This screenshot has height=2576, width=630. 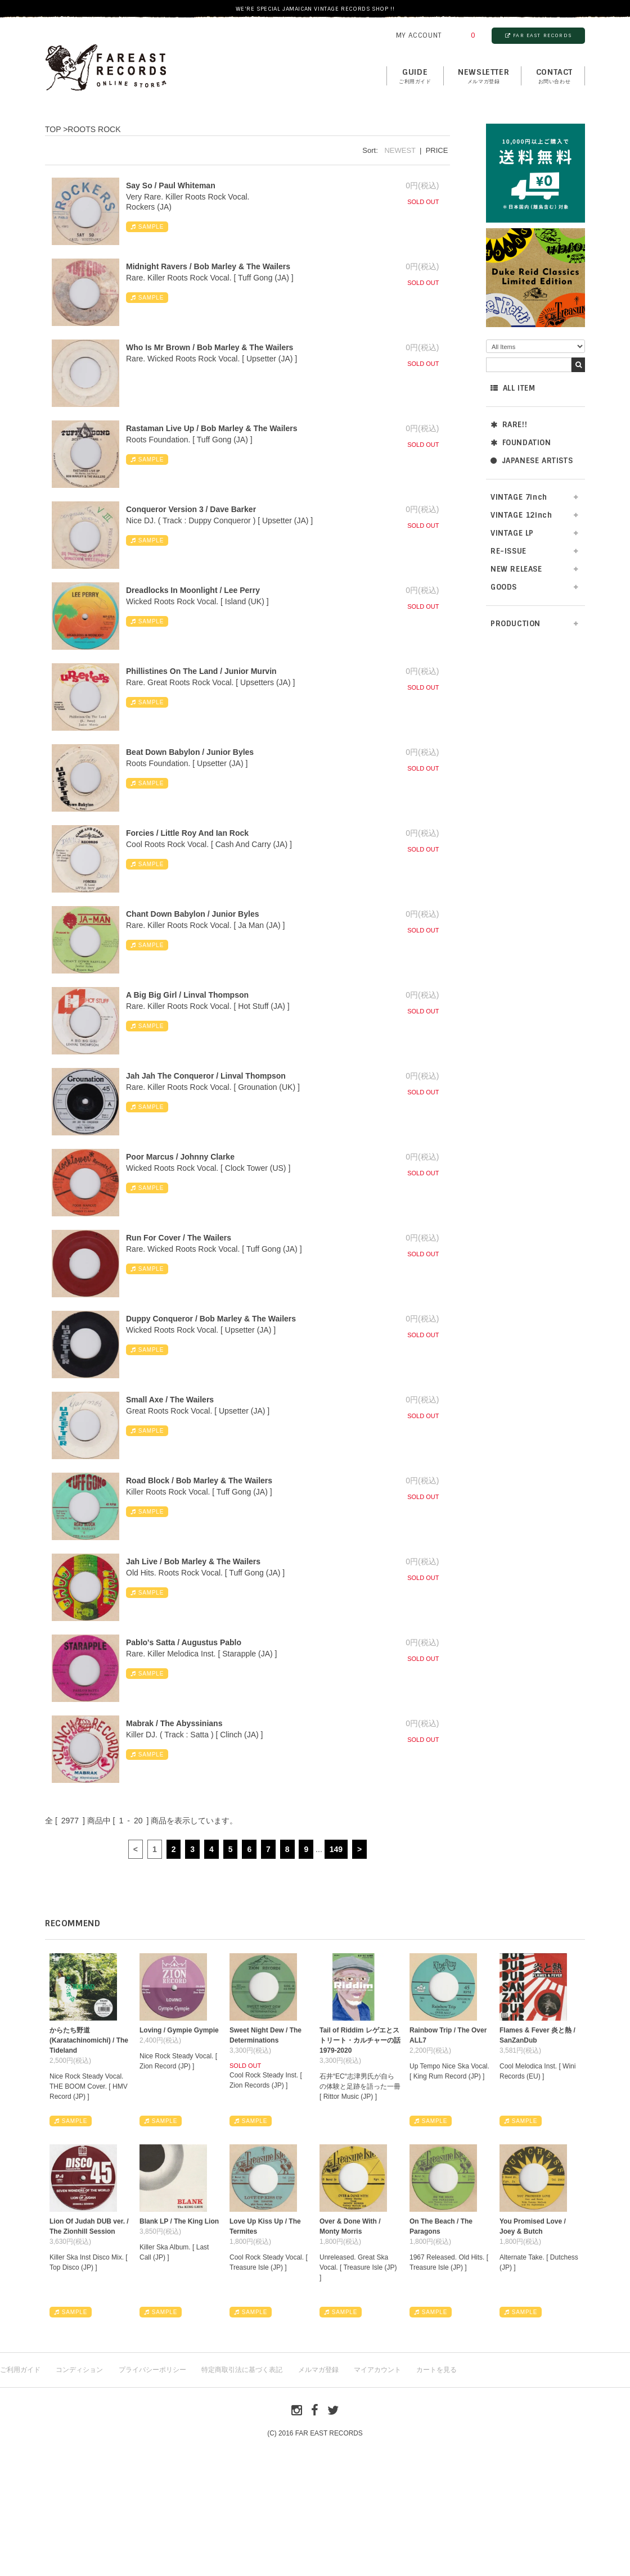 I want to click on PRODUCTION, so click(x=515, y=623).